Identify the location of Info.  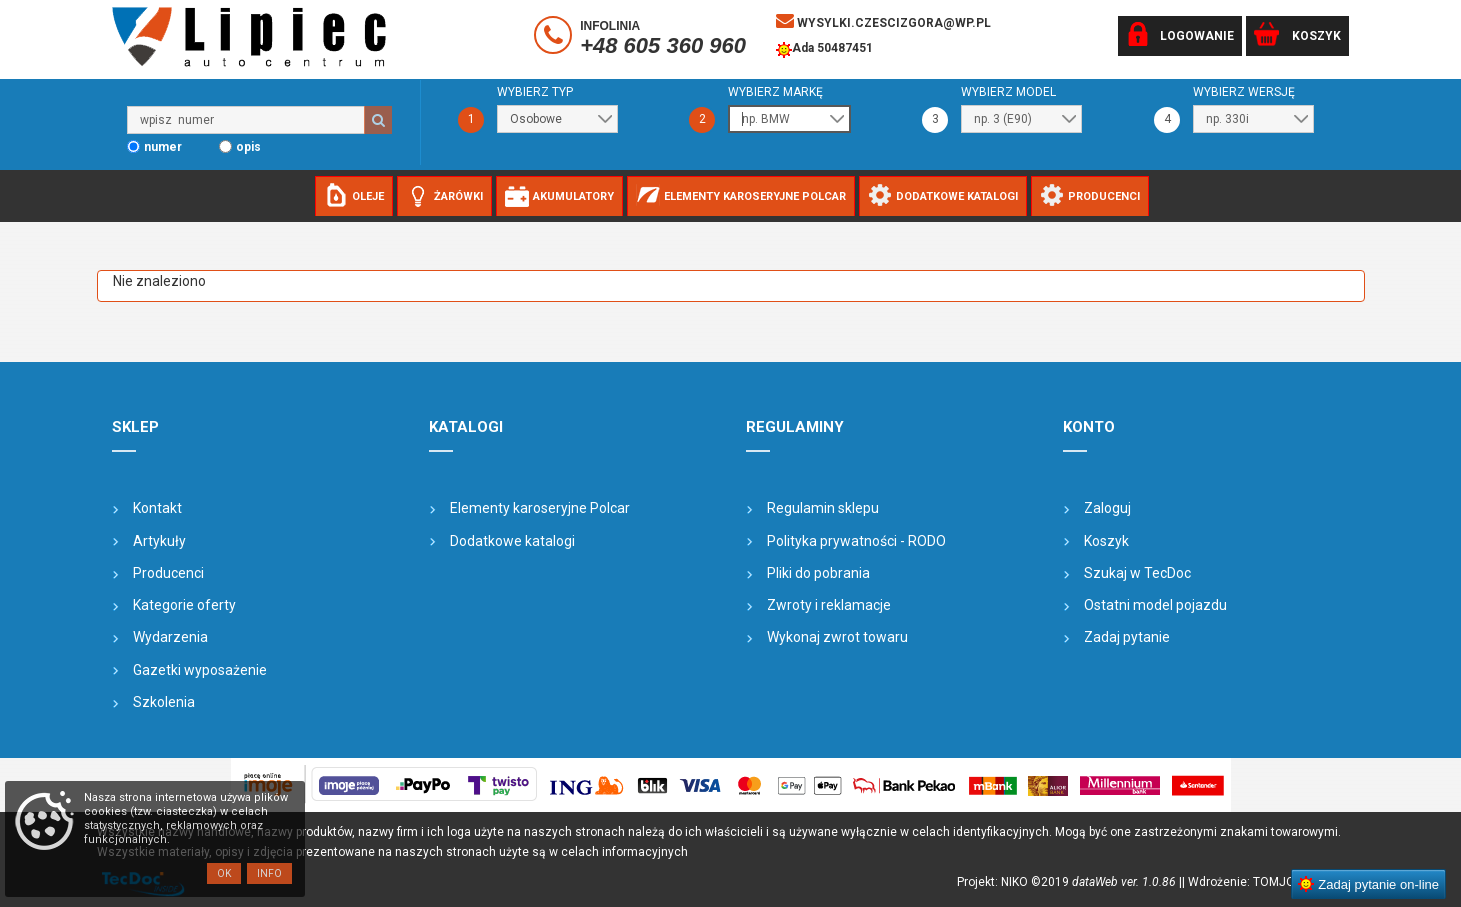
(269, 873).